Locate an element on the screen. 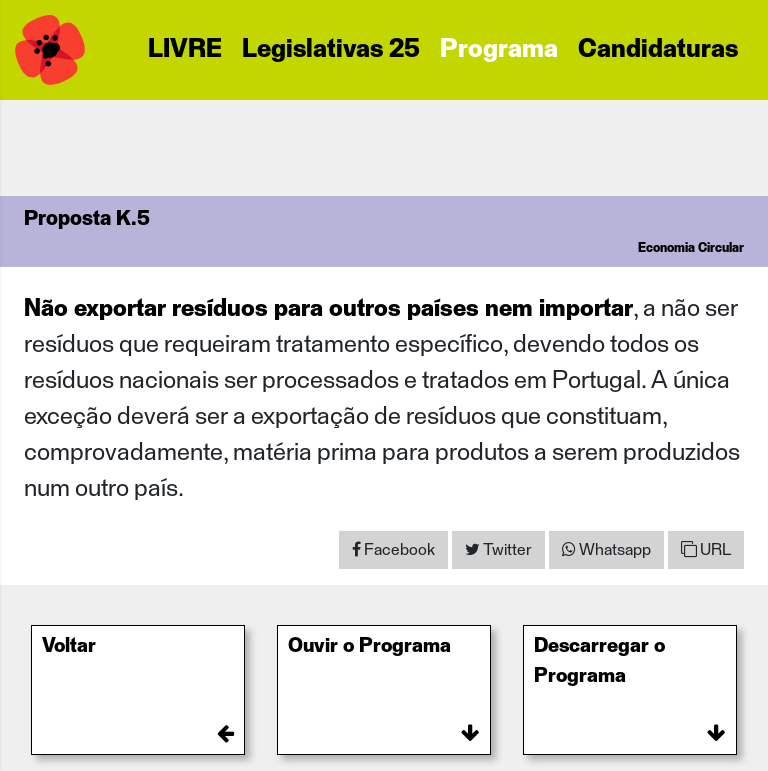 The height and width of the screenshot is (771, 768). Candidaturas is located at coordinates (658, 50).